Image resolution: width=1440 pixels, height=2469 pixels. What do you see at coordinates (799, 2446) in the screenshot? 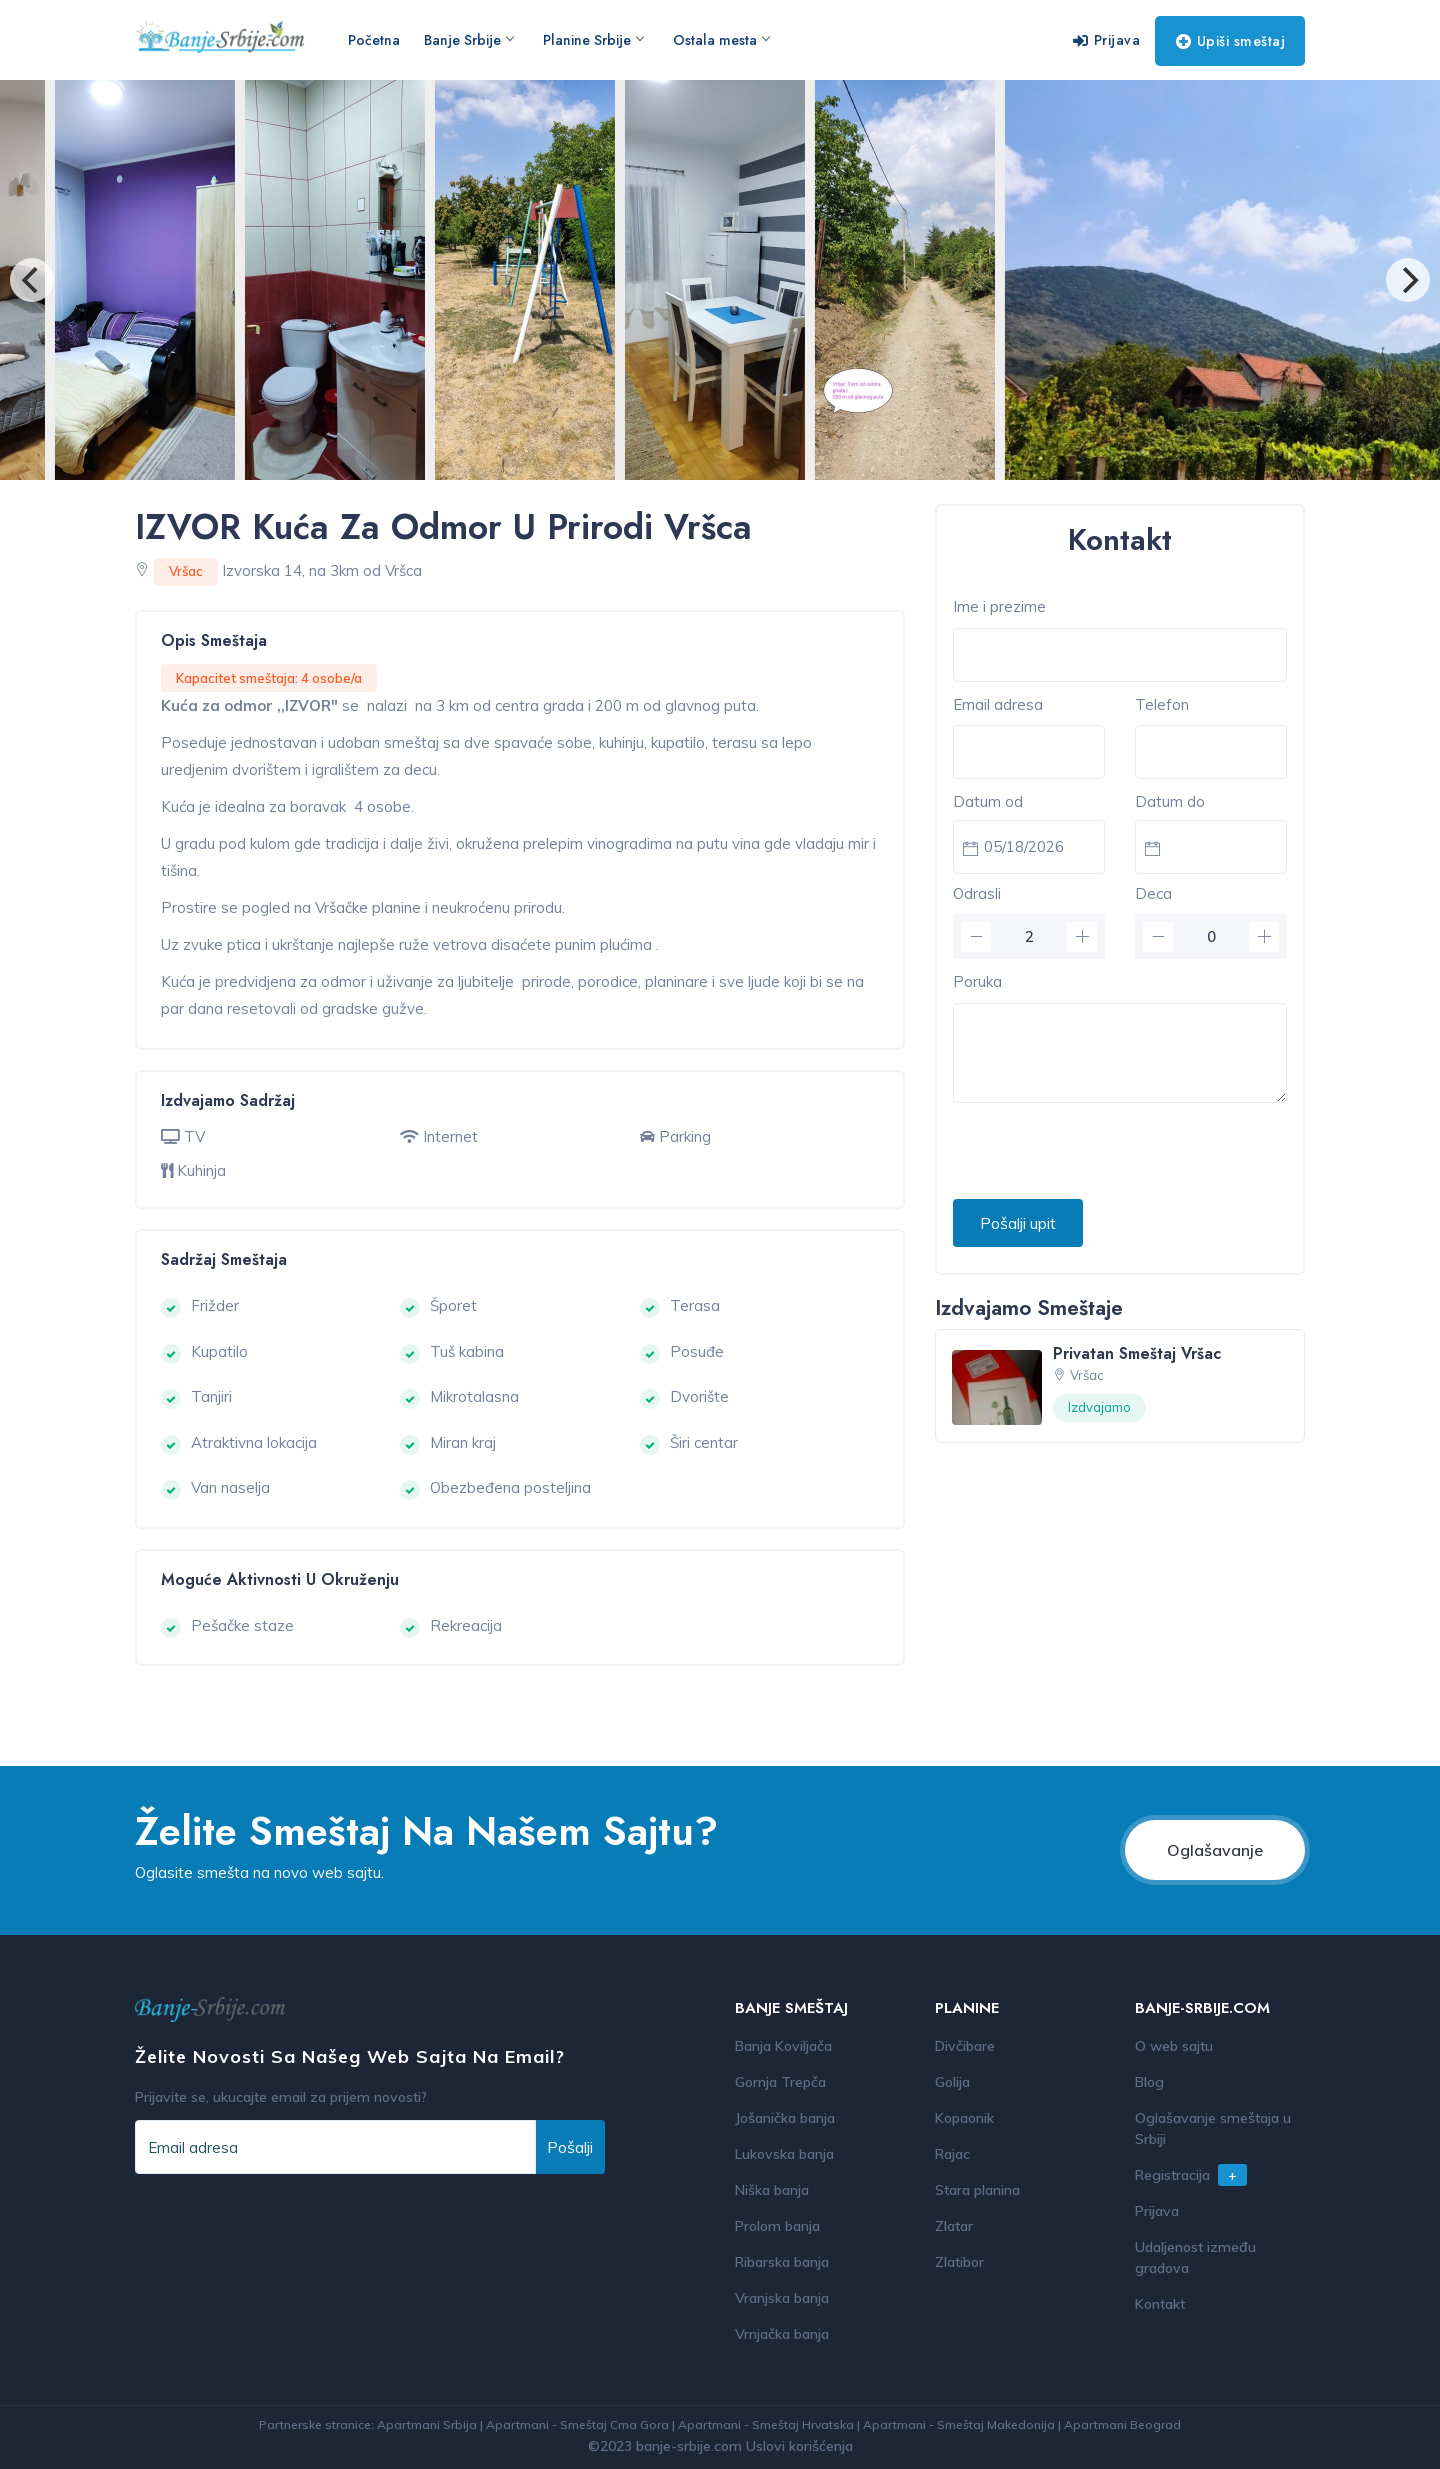
I see `Uslovi korišćenja` at bounding box center [799, 2446].